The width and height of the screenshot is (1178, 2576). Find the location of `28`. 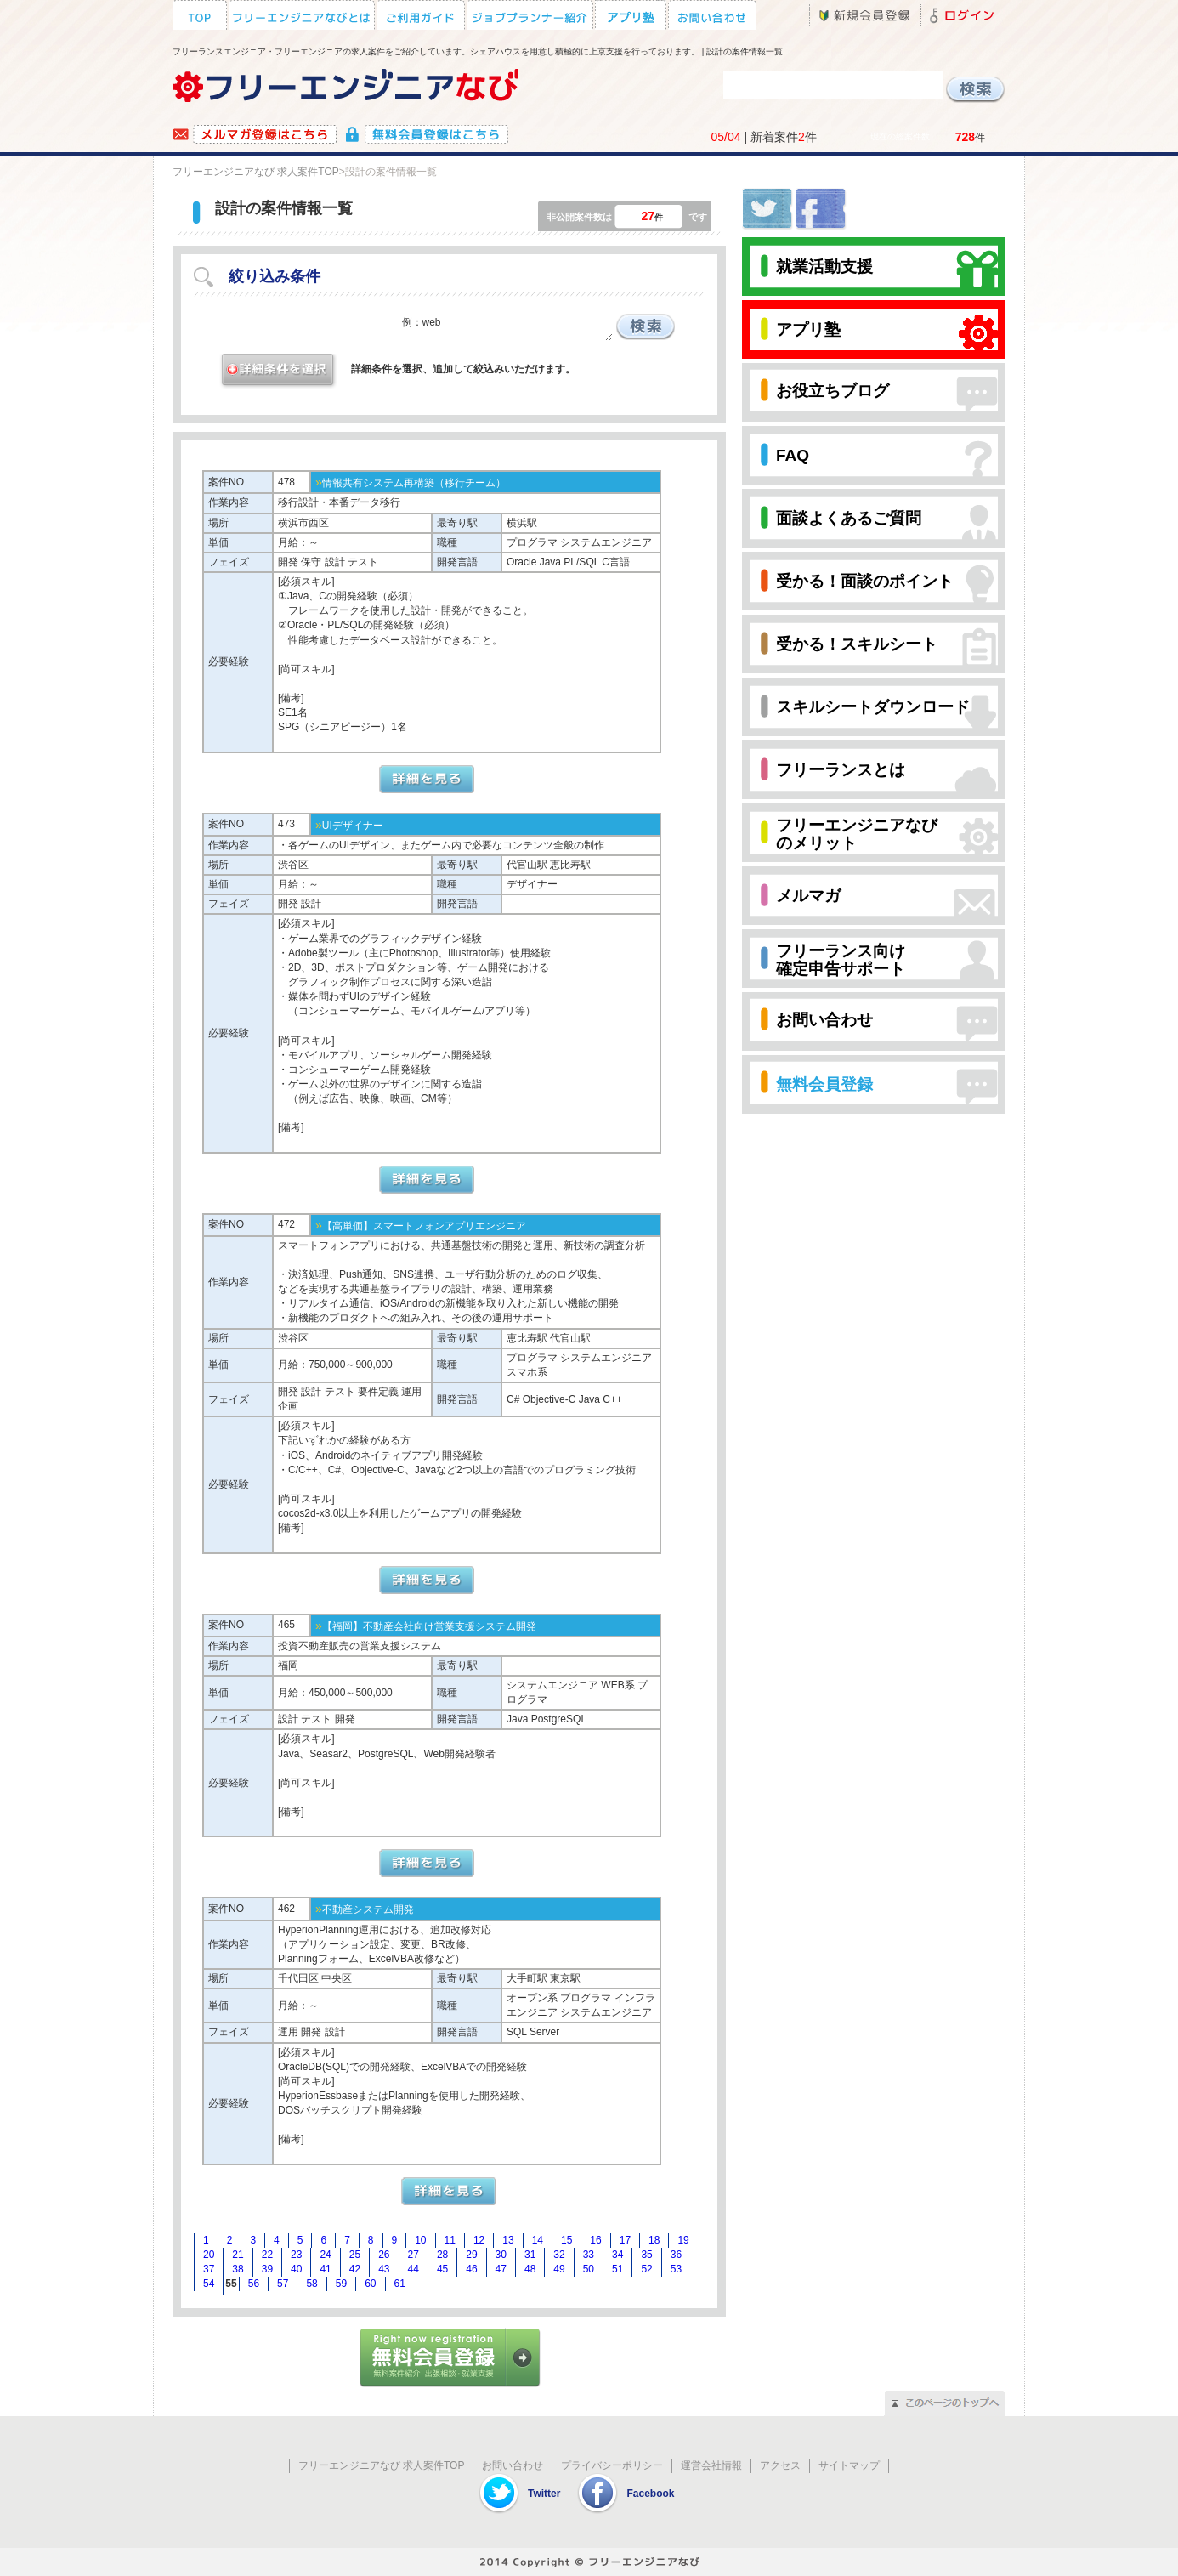

28 is located at coordinates (442, 2255).